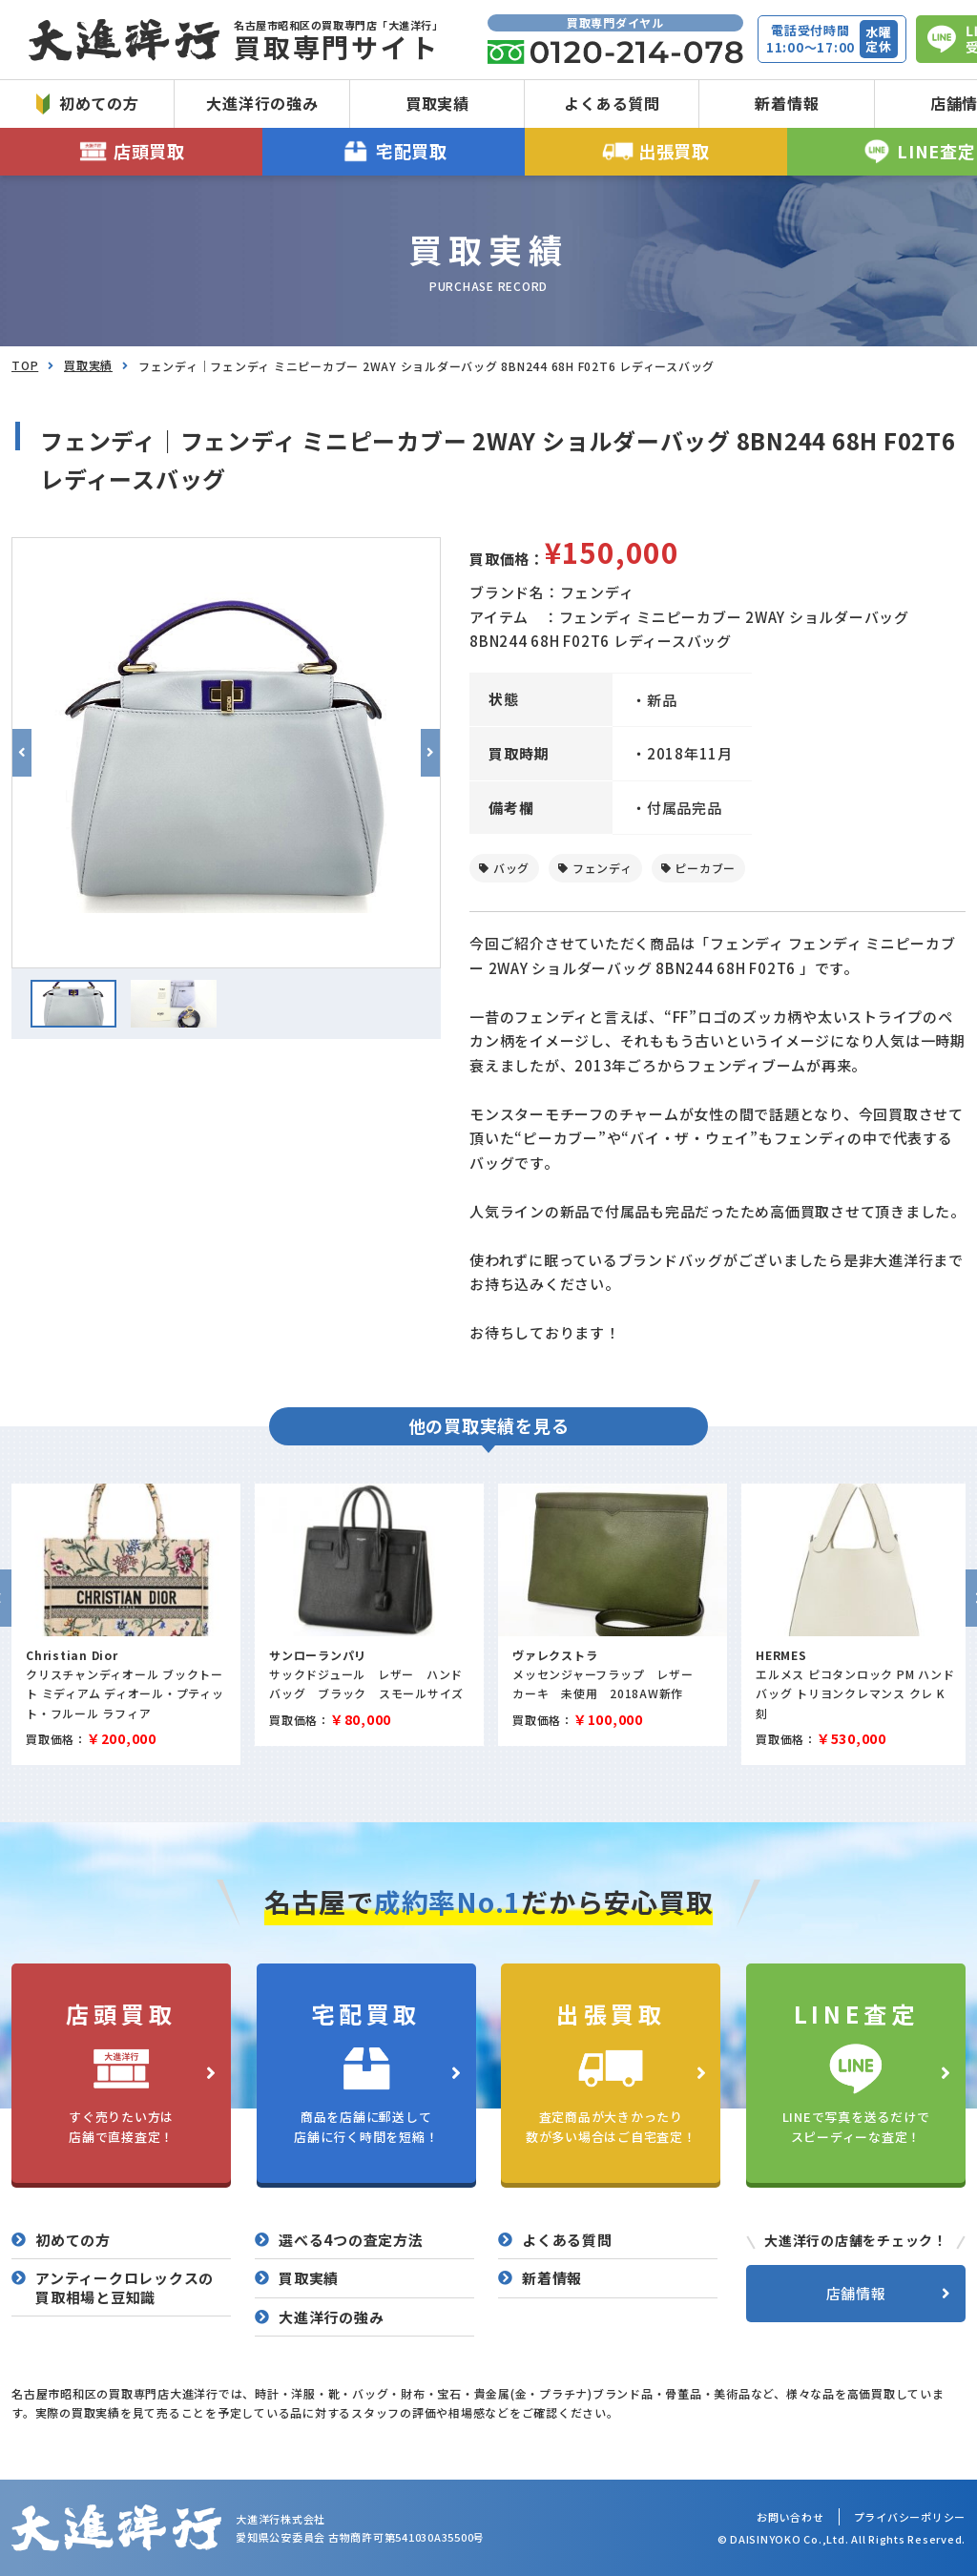 This screenshot has width=977, height=2576. Describe the element at coordinates (910, 2516) in the screenshot. I see `プライバシーポリシー` at that location.